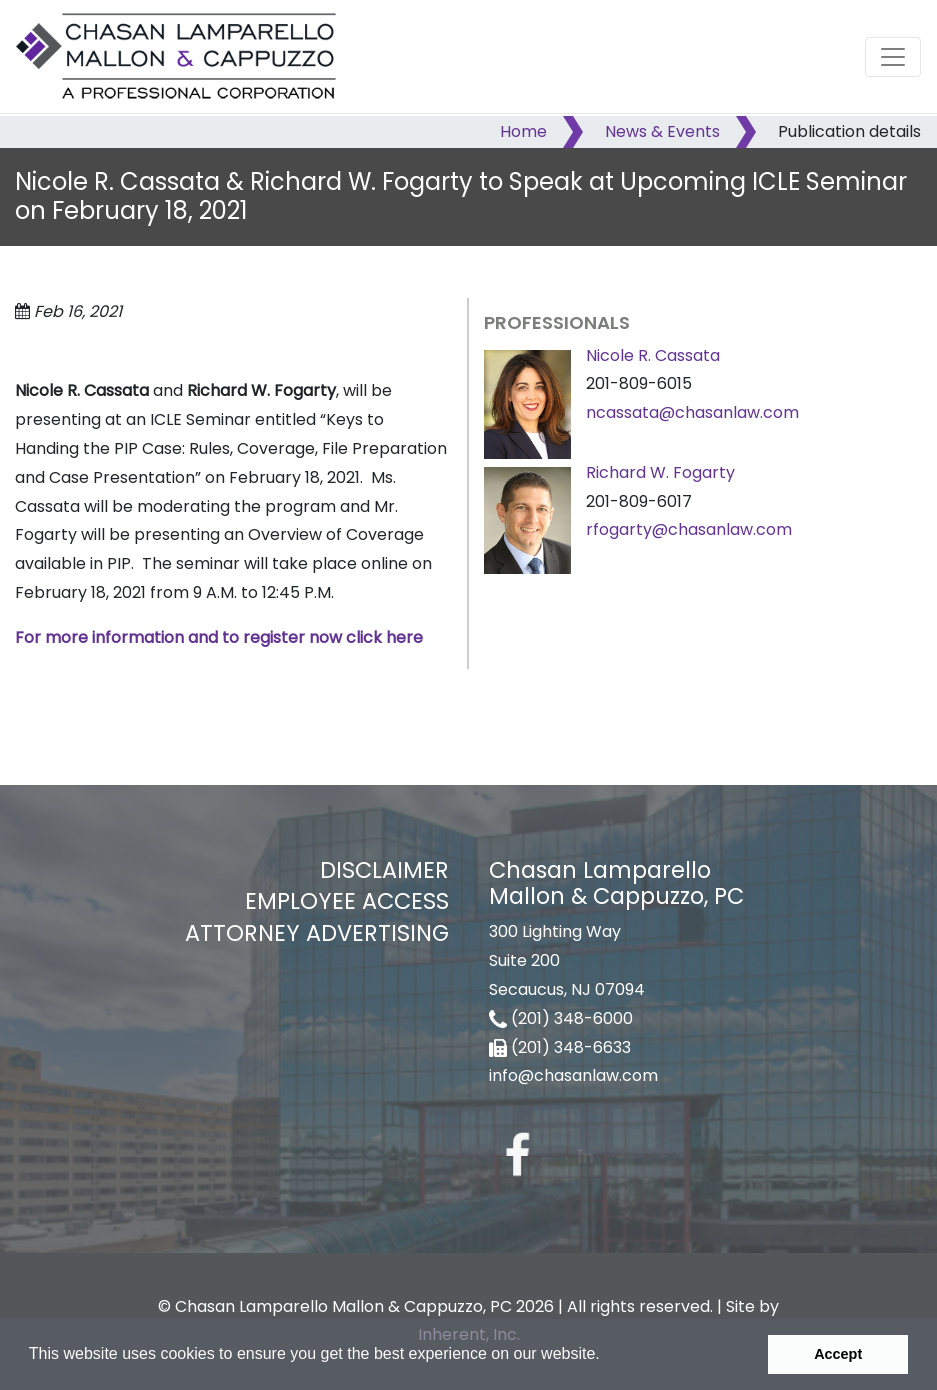 This screenshot has height=1390, width=937. What do you see at coordinates (689, 529) in the screenshot?
I see `rfogarty@chasanlaw.com` at bounding box center [689, 529].